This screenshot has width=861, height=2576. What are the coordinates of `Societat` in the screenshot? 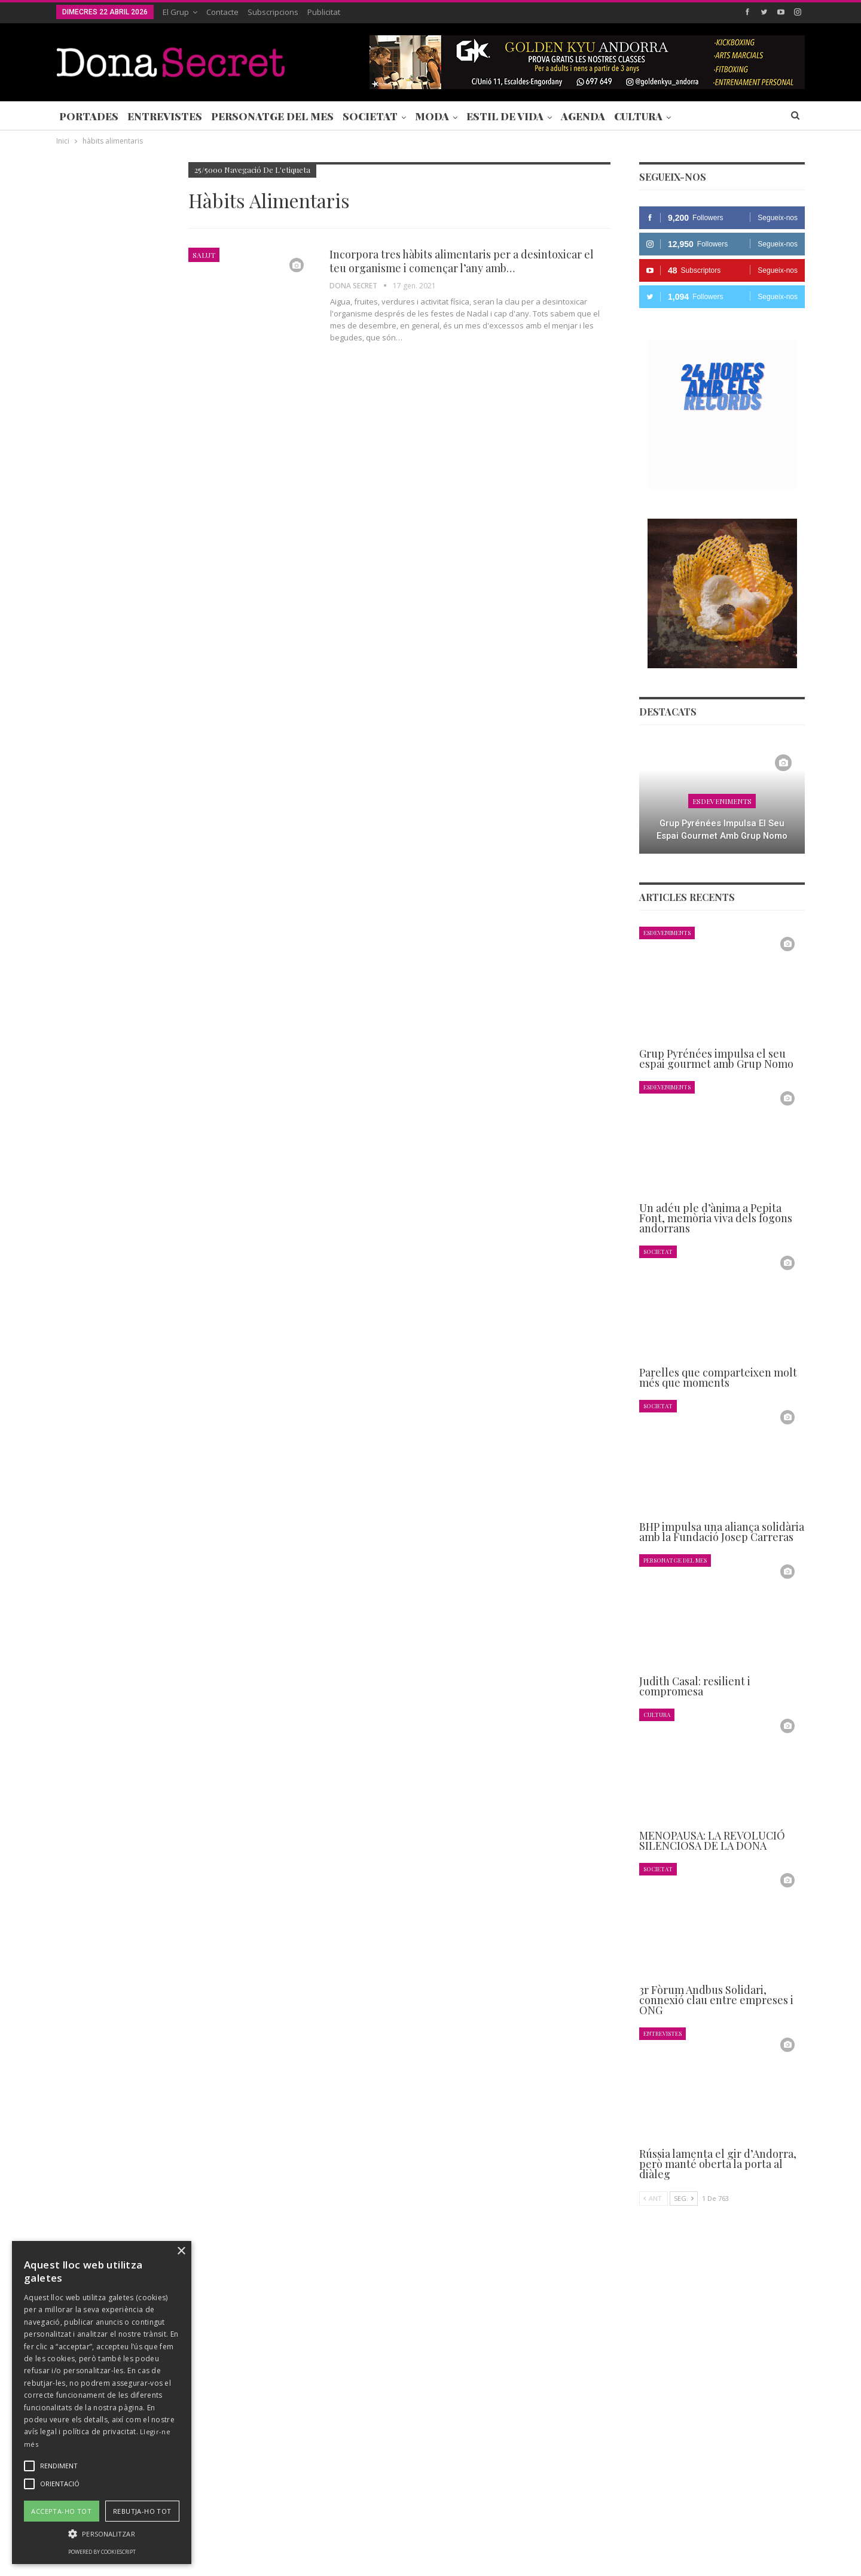 It's located at (370, 116).